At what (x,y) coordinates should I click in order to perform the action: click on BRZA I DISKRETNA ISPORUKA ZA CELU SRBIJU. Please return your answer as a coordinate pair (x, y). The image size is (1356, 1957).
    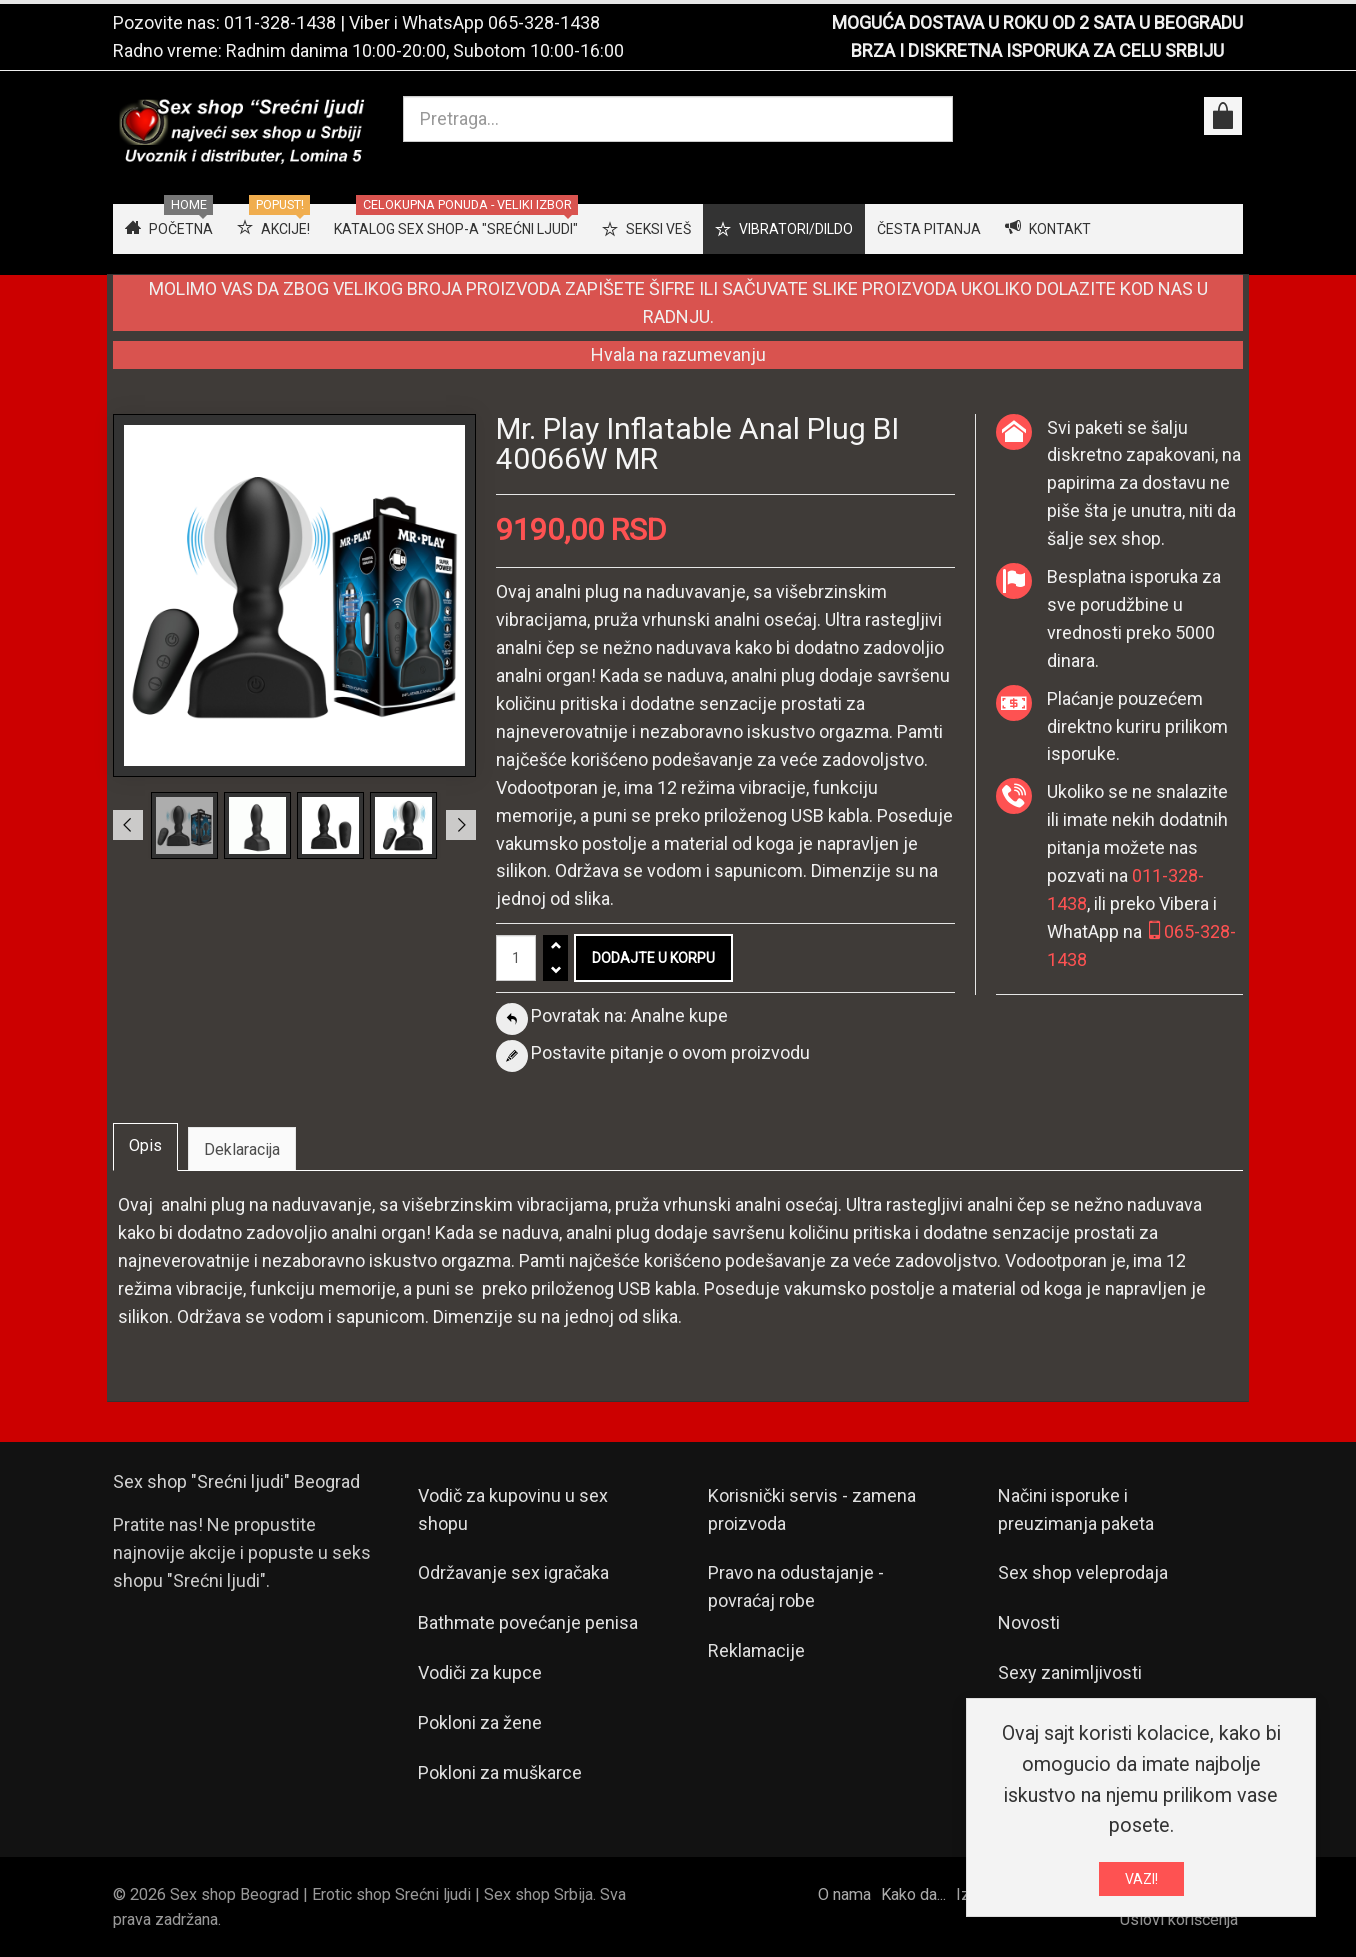
    Looking at the image, I should click on (1037, 50).